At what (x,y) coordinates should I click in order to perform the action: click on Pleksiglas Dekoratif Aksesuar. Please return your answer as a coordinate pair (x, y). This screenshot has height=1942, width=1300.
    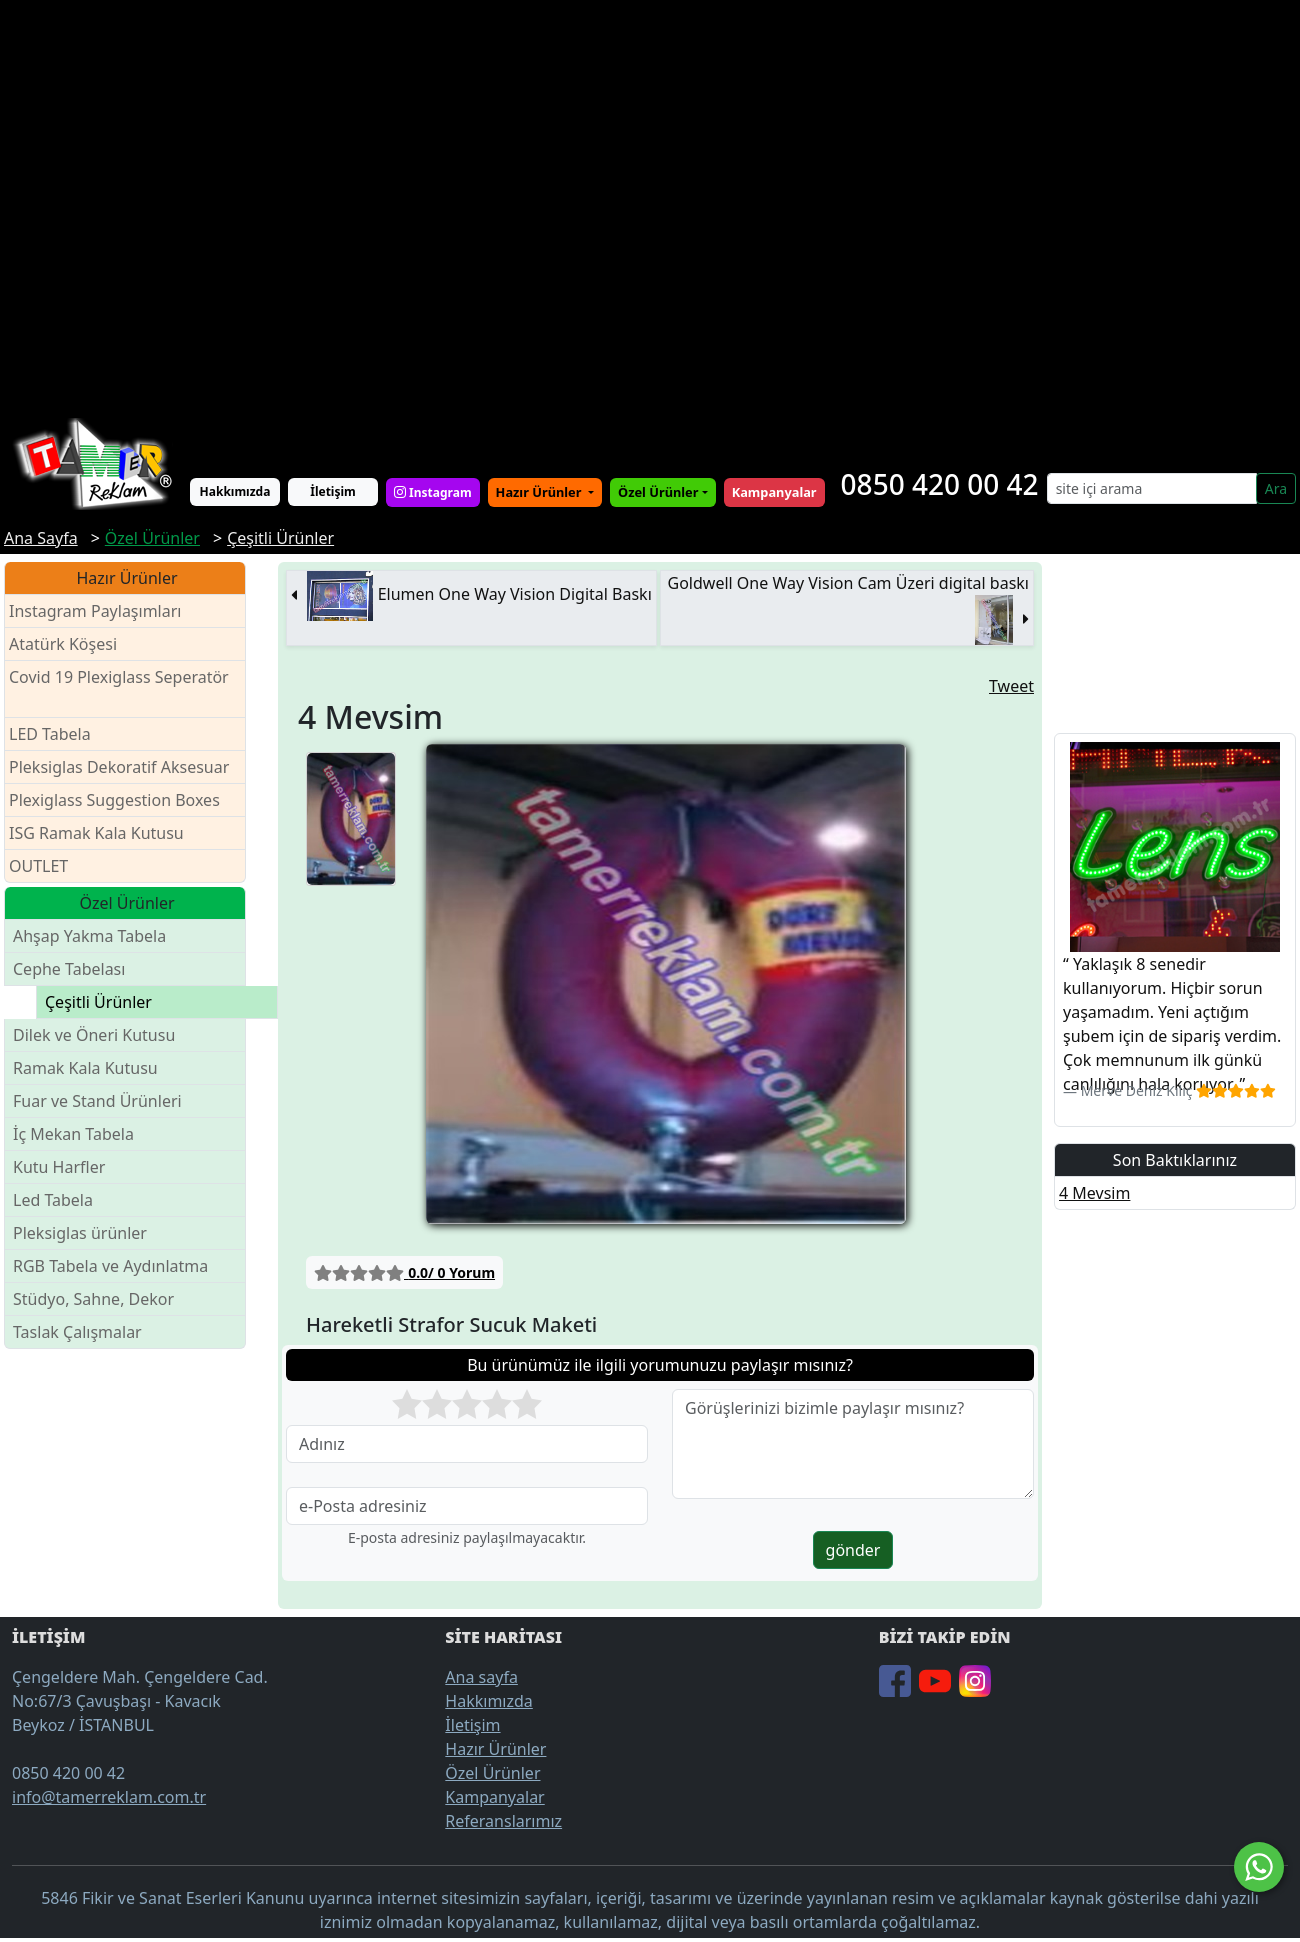
    Looking at the image, I should click on (119, 767).